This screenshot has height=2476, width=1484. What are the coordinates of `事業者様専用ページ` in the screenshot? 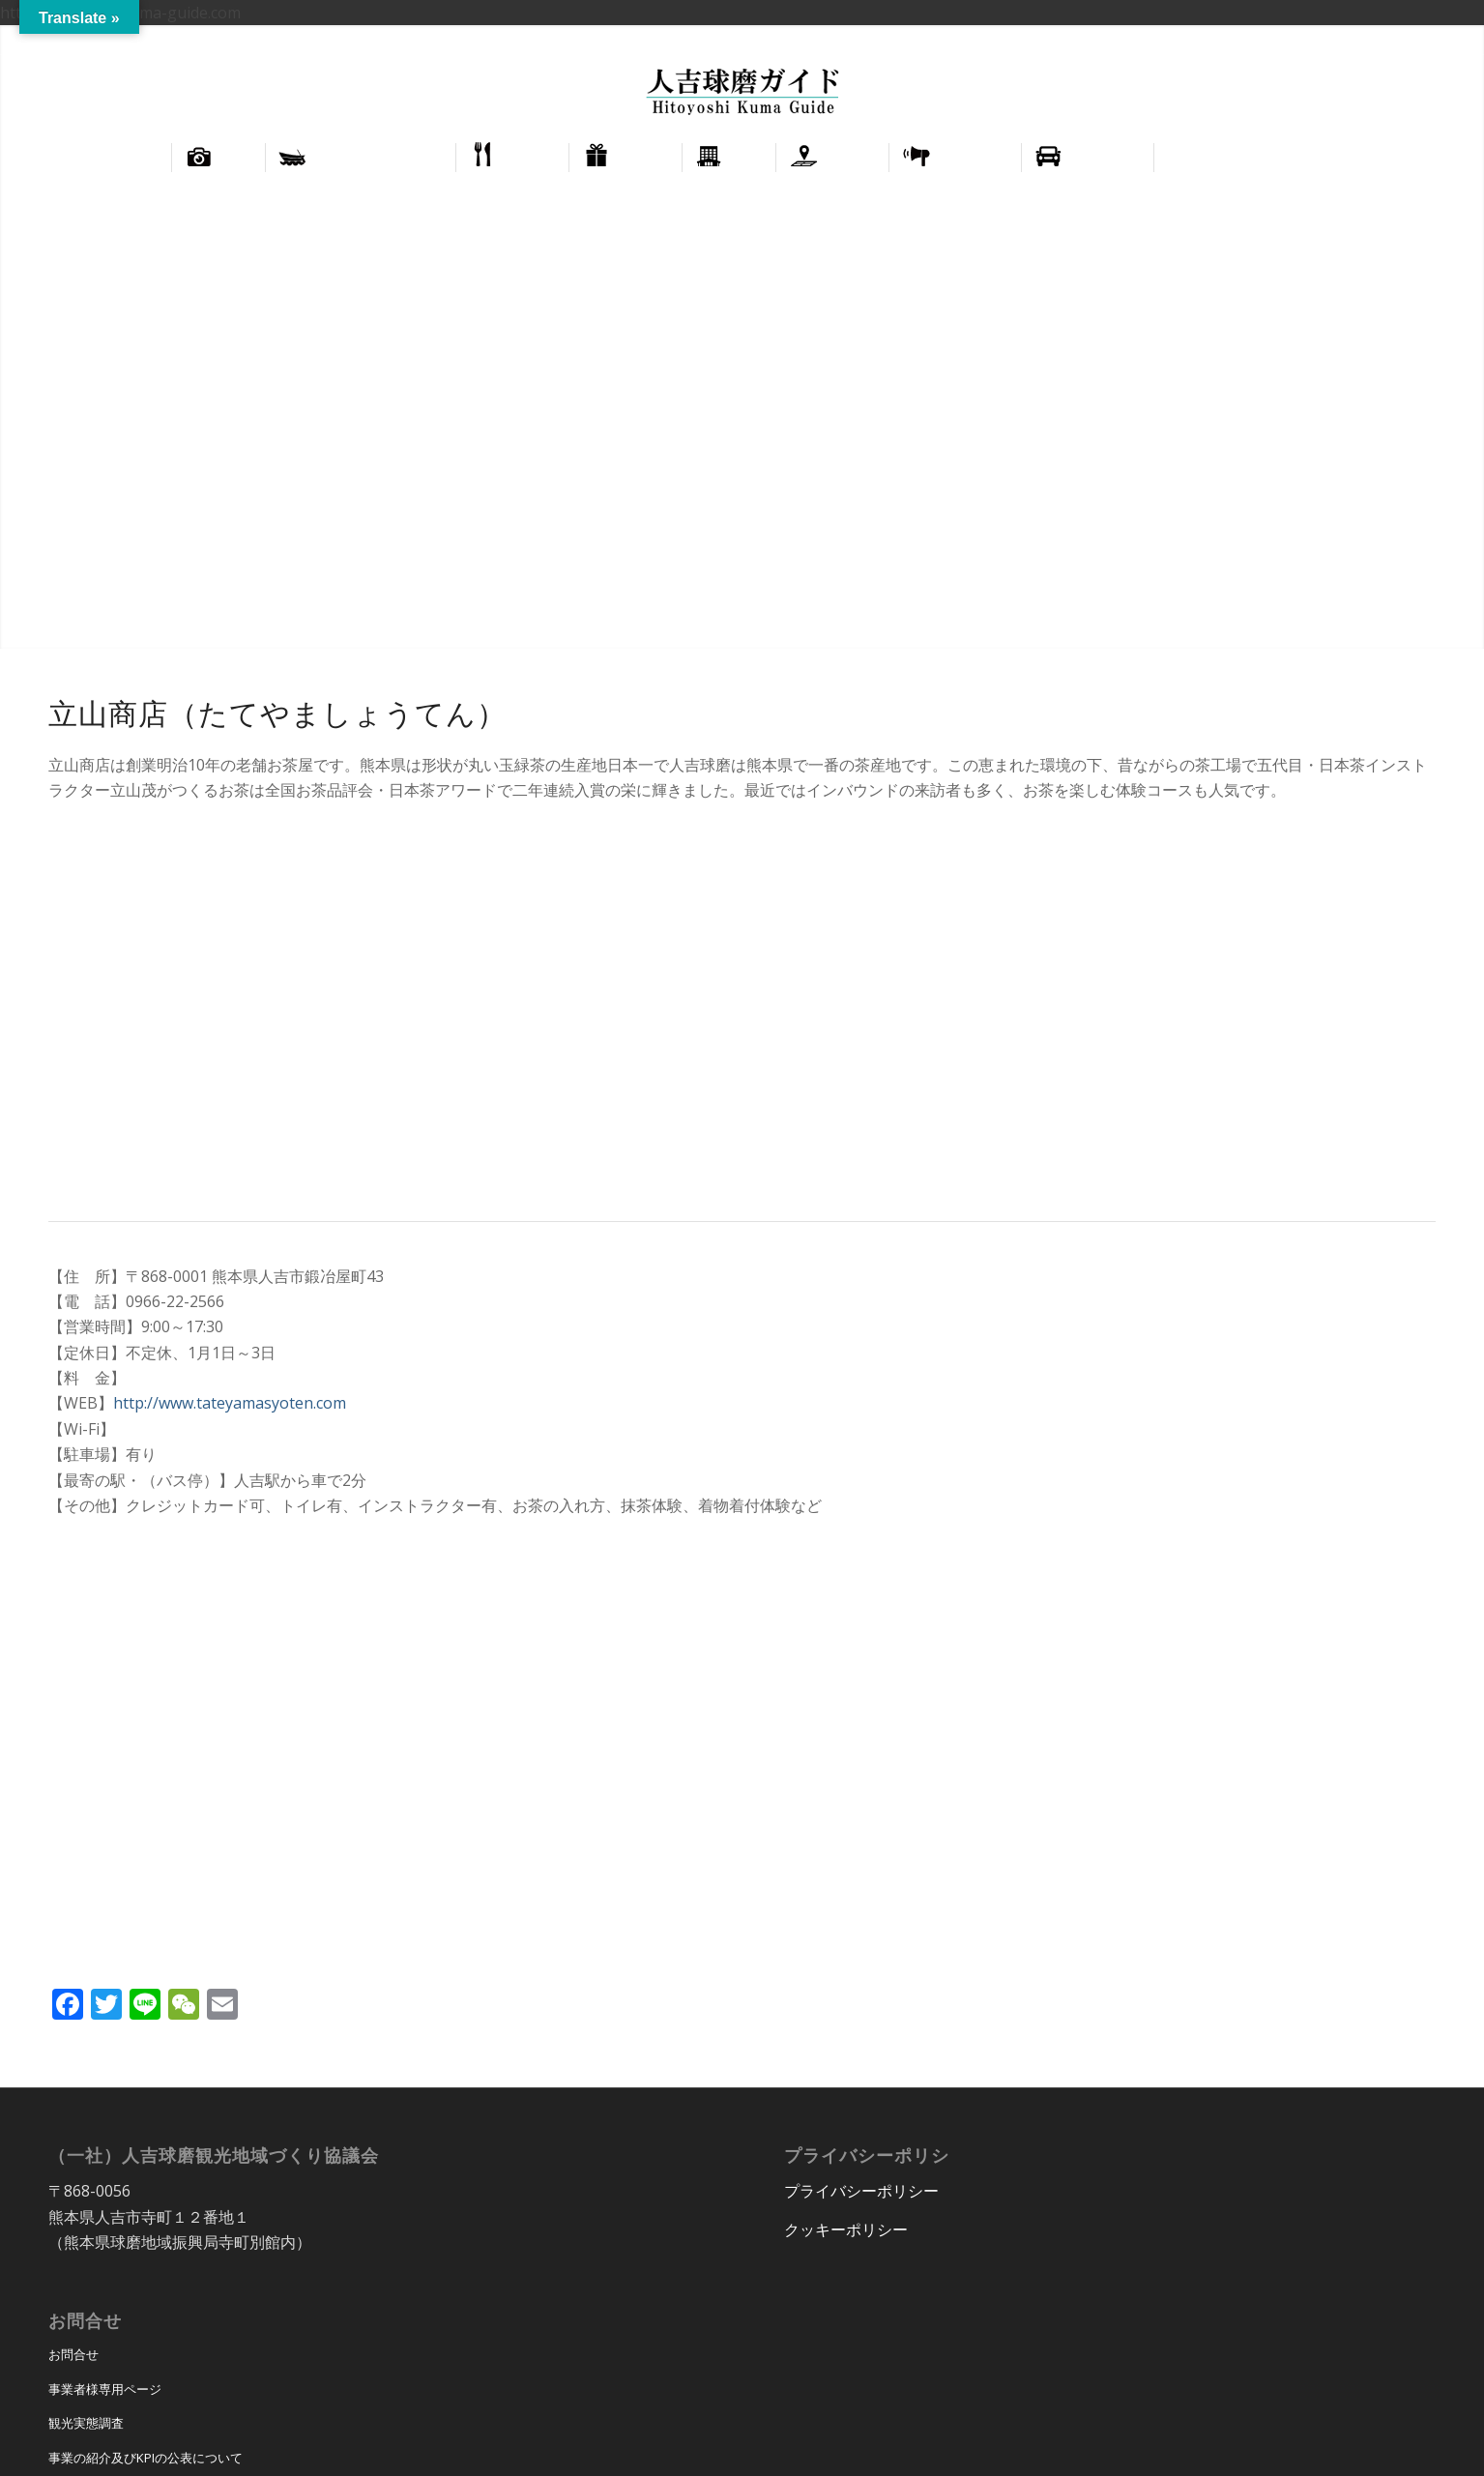 It's located at (104, 2277).